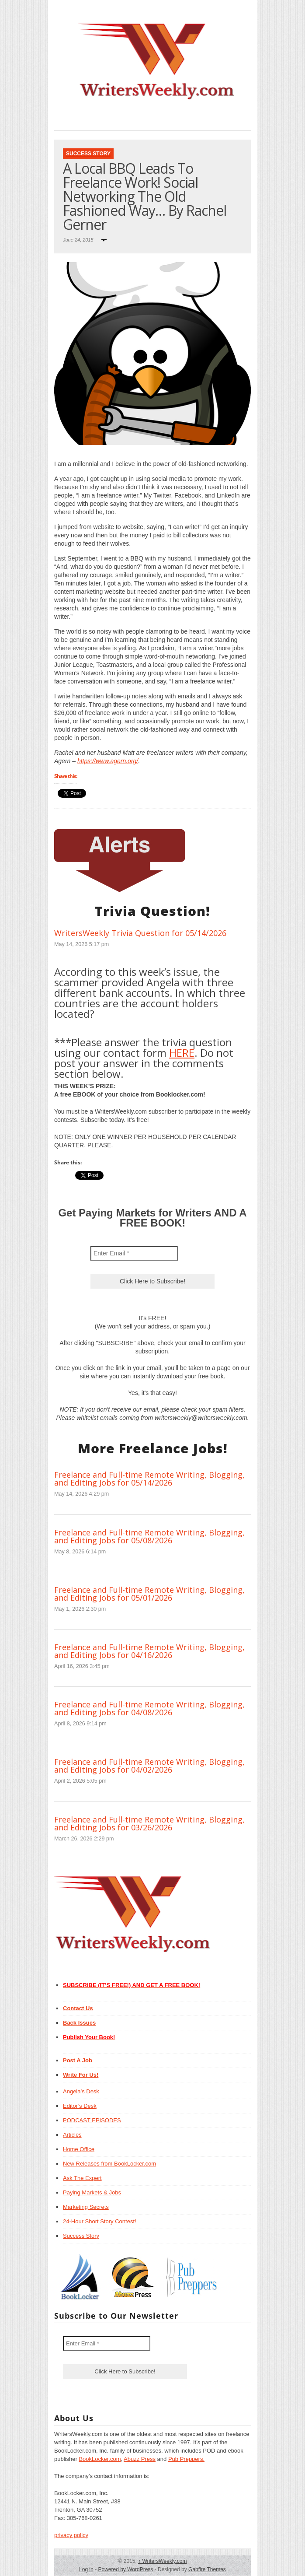  I want to click on Log in, so click(86, 2569).